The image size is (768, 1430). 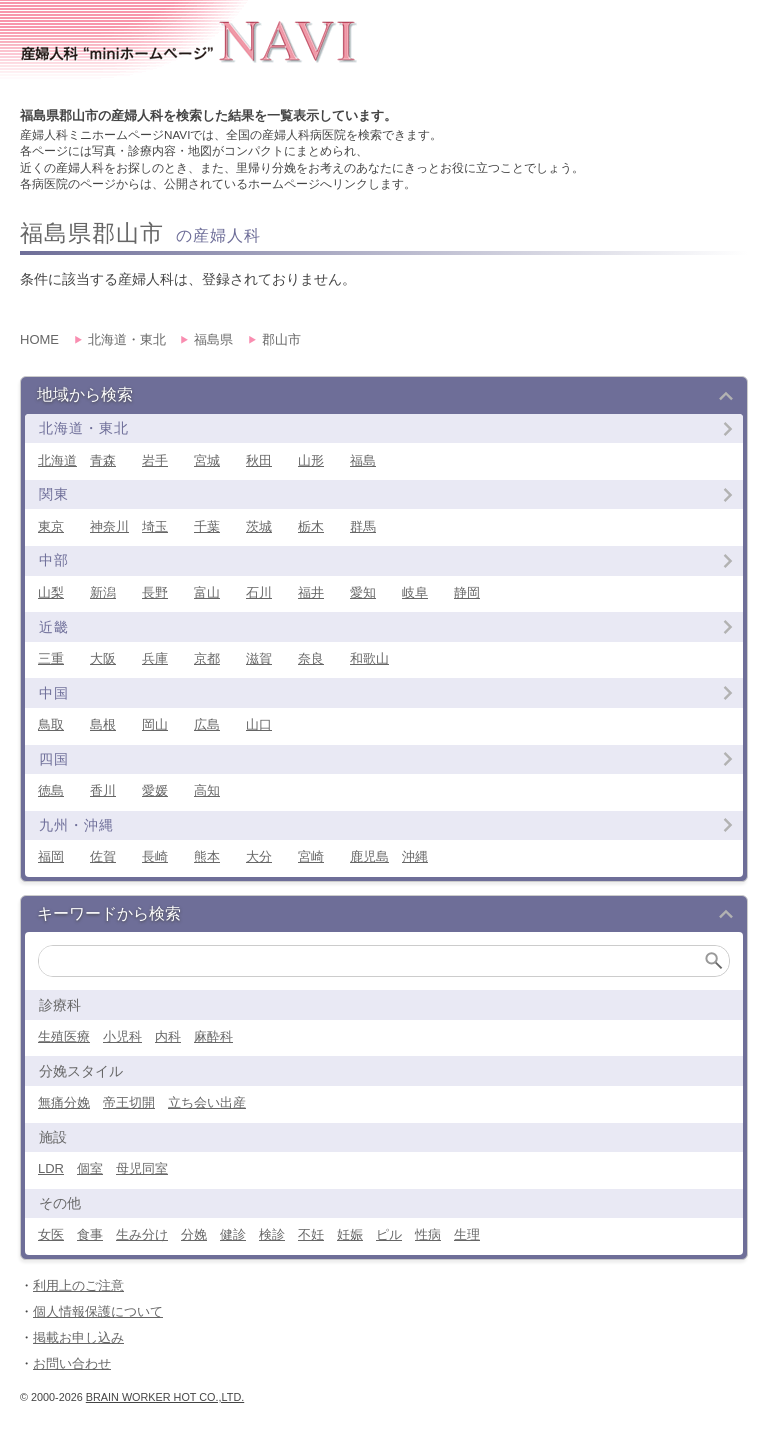 I want to click on 大阪, so click(x=103, y=658).